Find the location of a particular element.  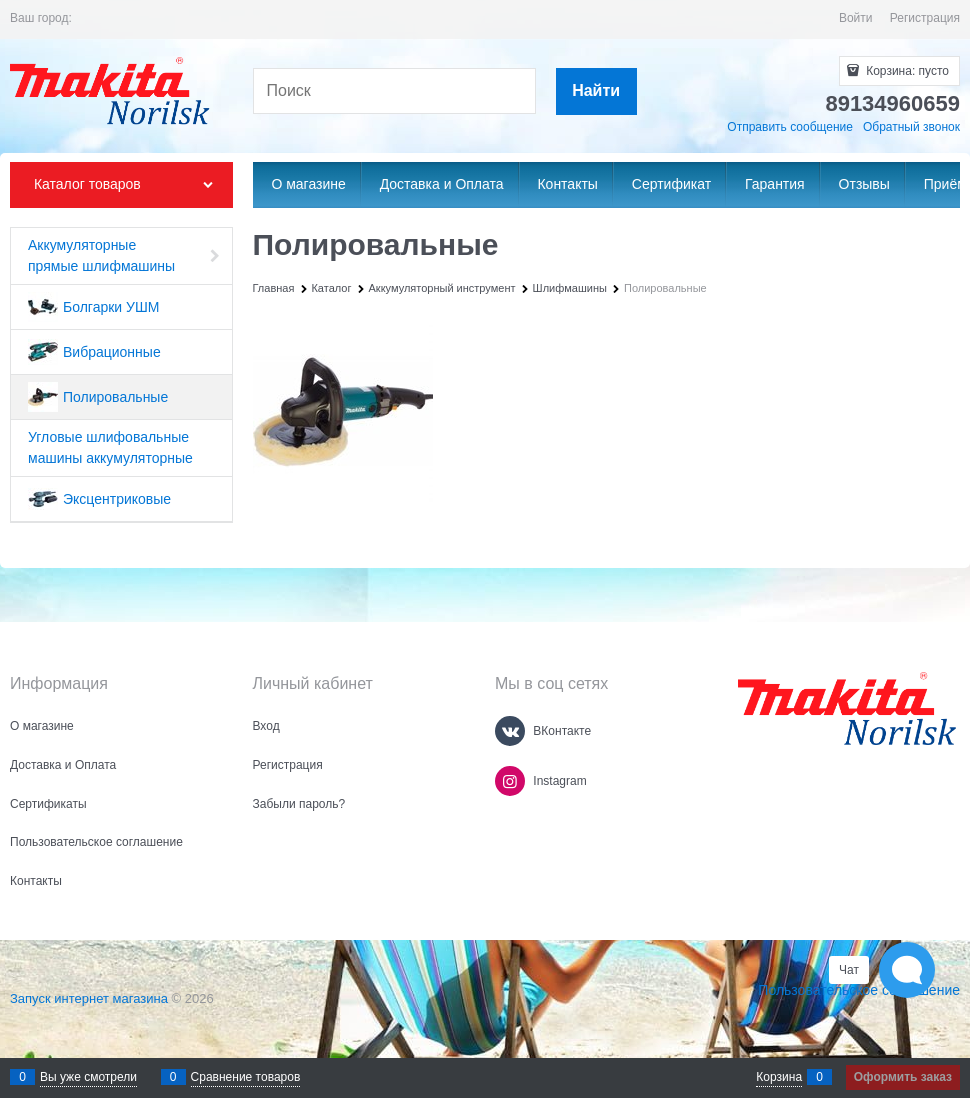

Оформить заказ is located at coordinates (903, 1077).